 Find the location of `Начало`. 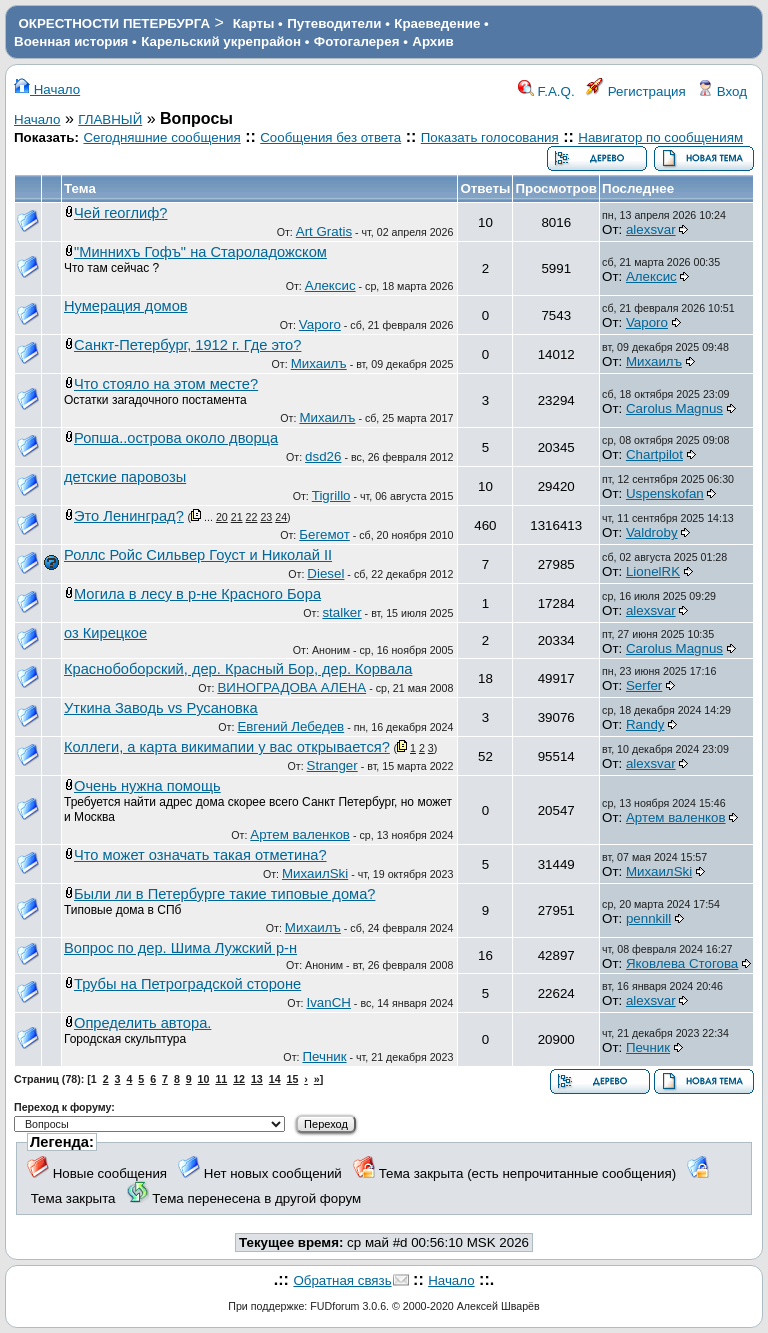

Начало is located at coordinates (47, 89).